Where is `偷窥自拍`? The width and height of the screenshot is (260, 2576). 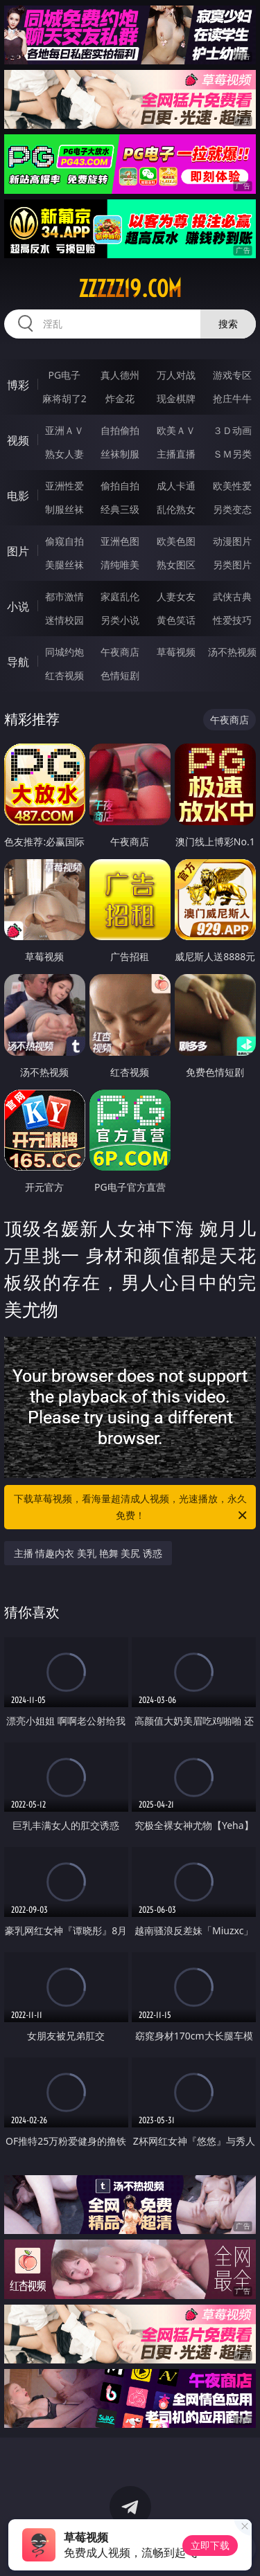
偷窥自拍 is located at coordinates (64, 541).